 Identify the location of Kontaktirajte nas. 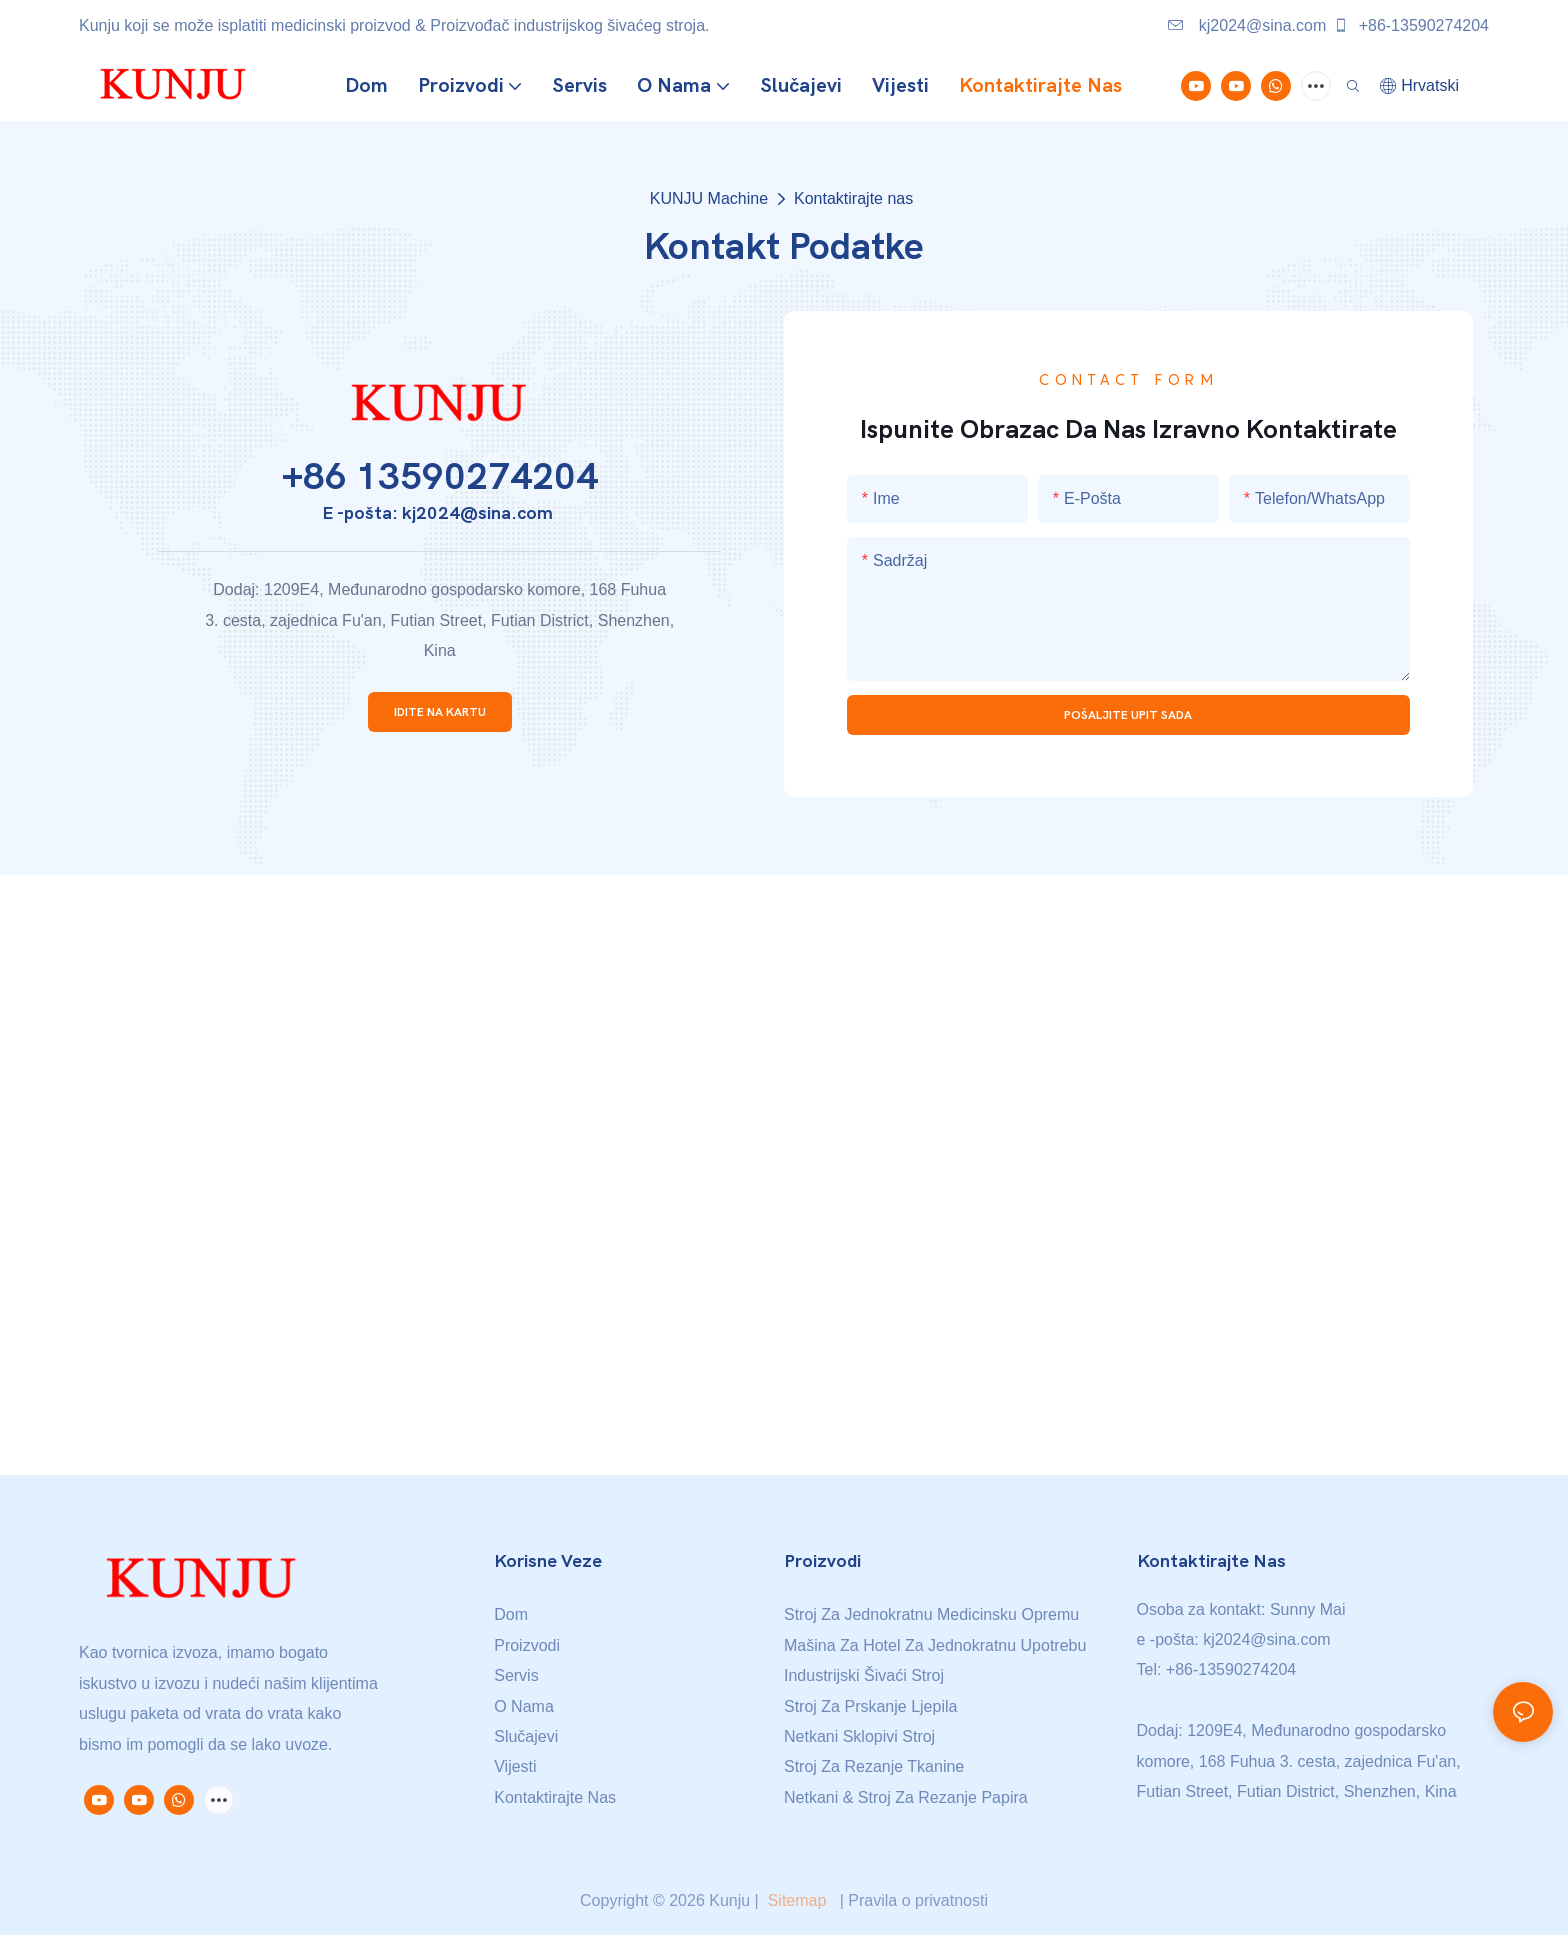
(853, 198).